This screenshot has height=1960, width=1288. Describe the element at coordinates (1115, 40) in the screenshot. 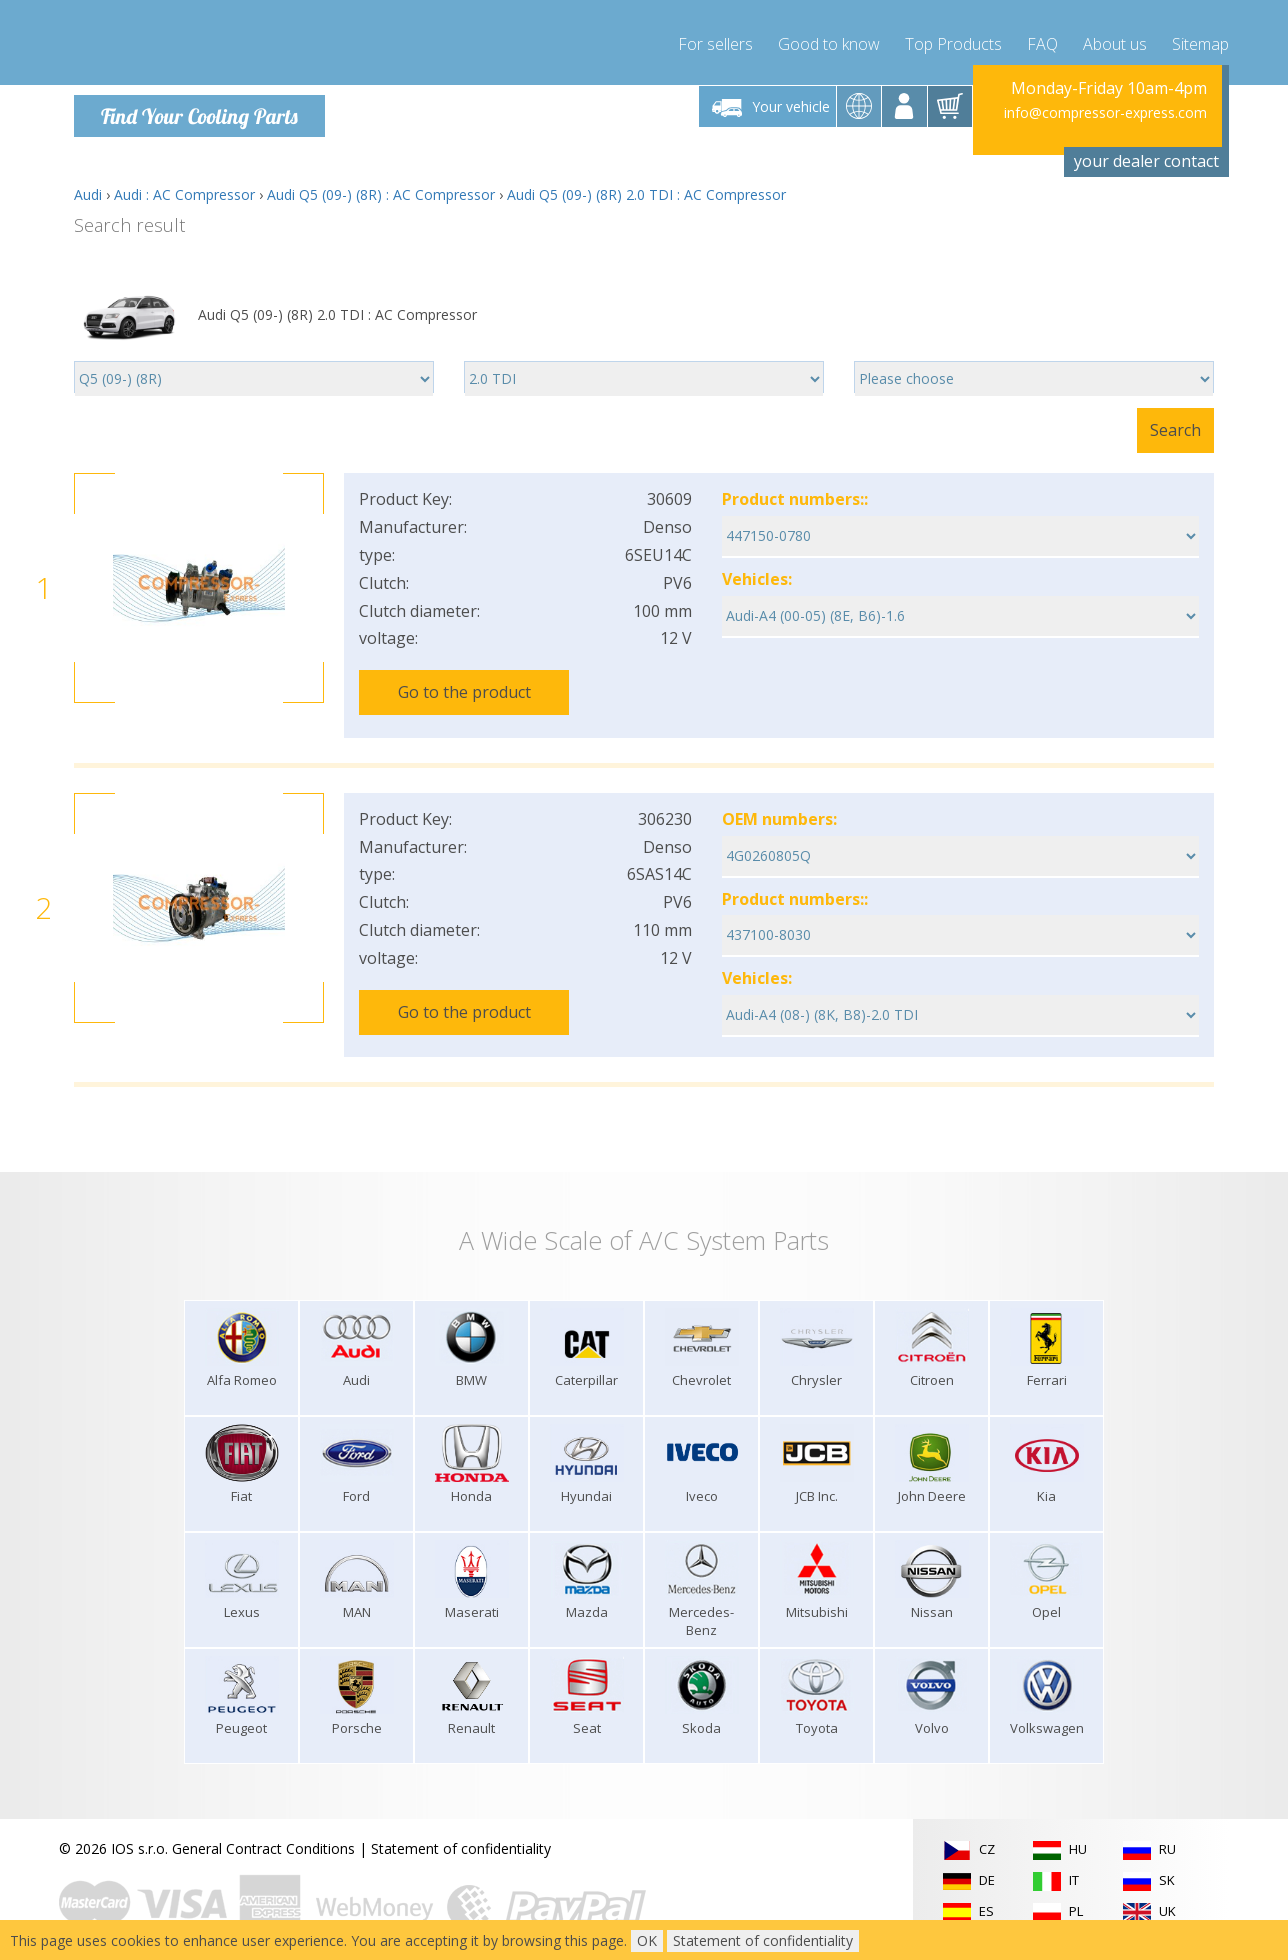

I see `About us` at that location.